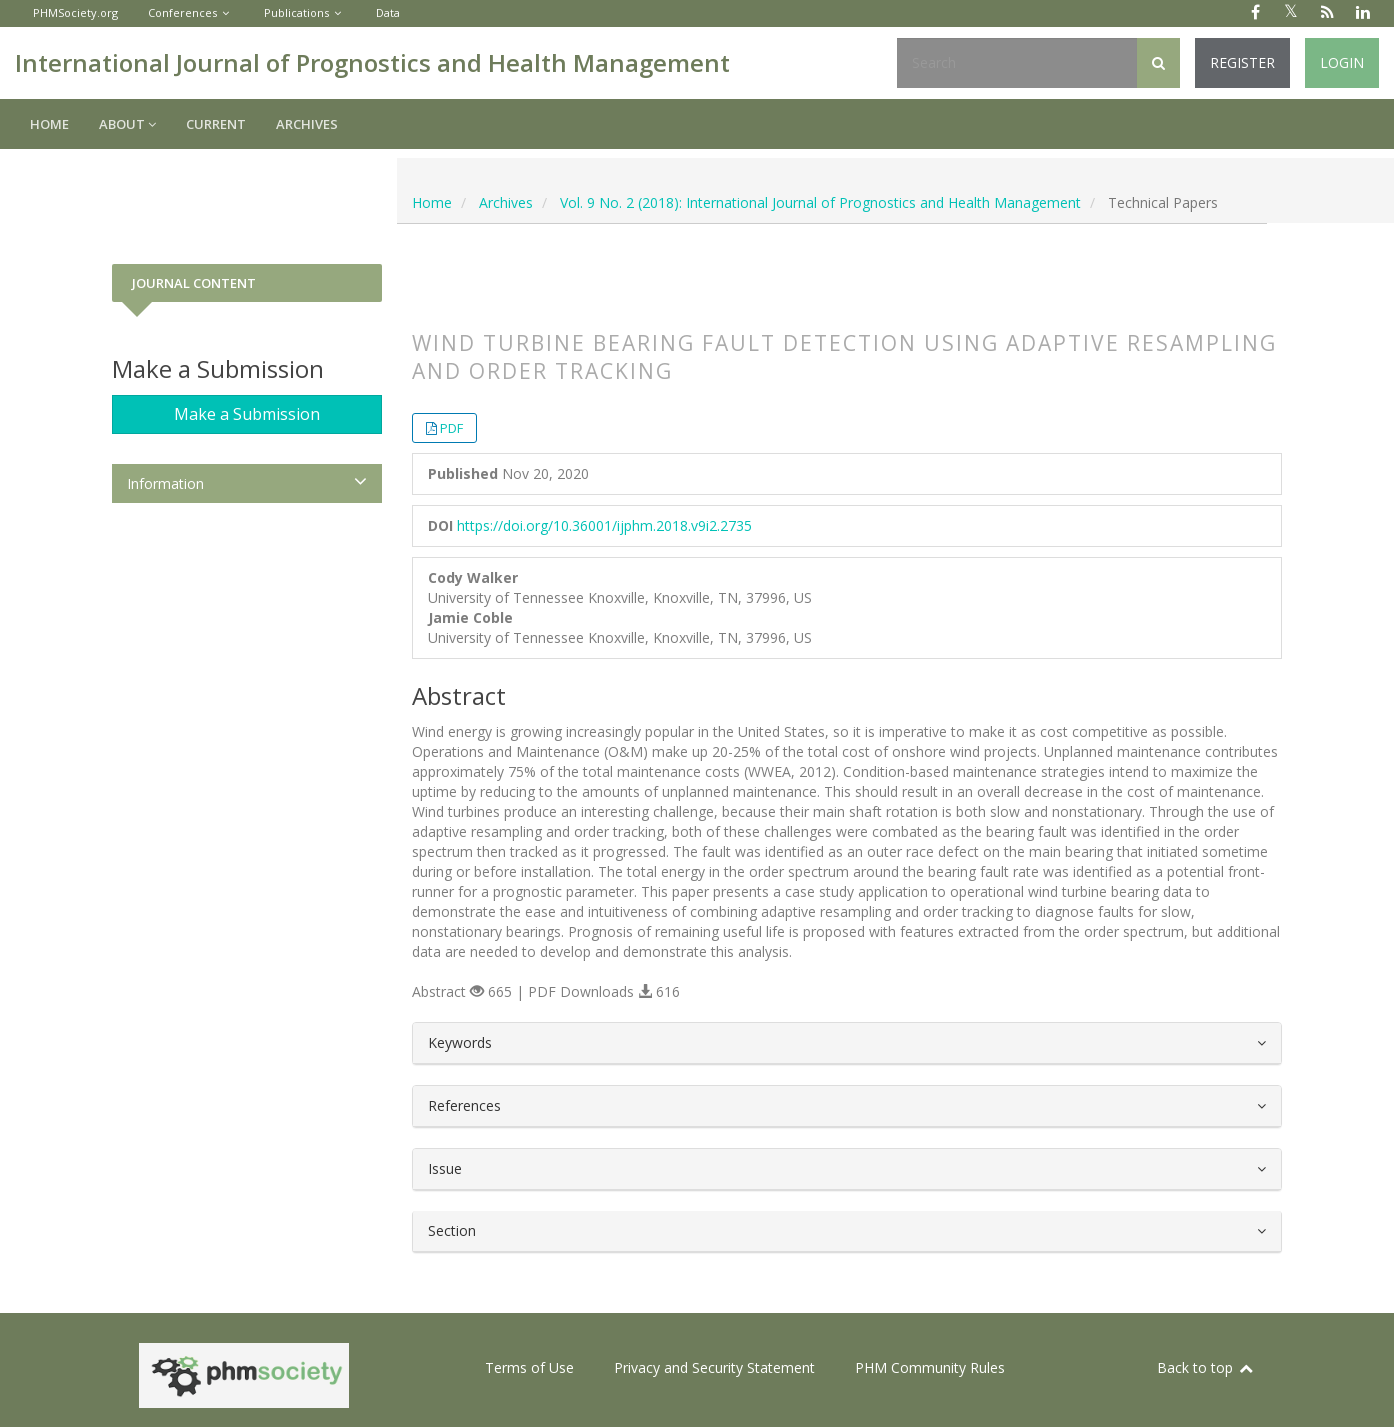  I want to click on Vol. 9 No. 2 (2018): International Journal of Prognostics and Health Management, so click(820, 202).